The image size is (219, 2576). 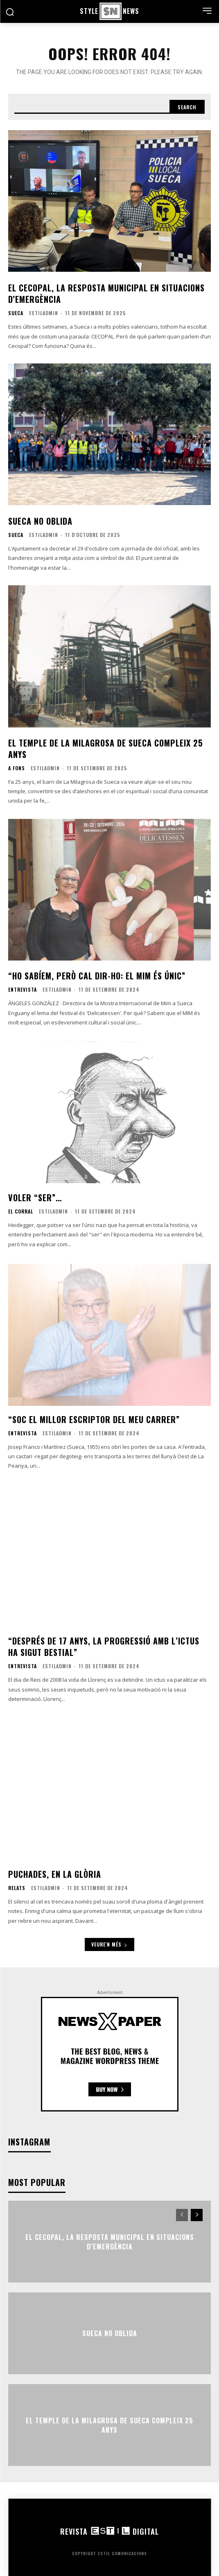 I want to click on Voler “ser”…, so click(x=35, y=1197).